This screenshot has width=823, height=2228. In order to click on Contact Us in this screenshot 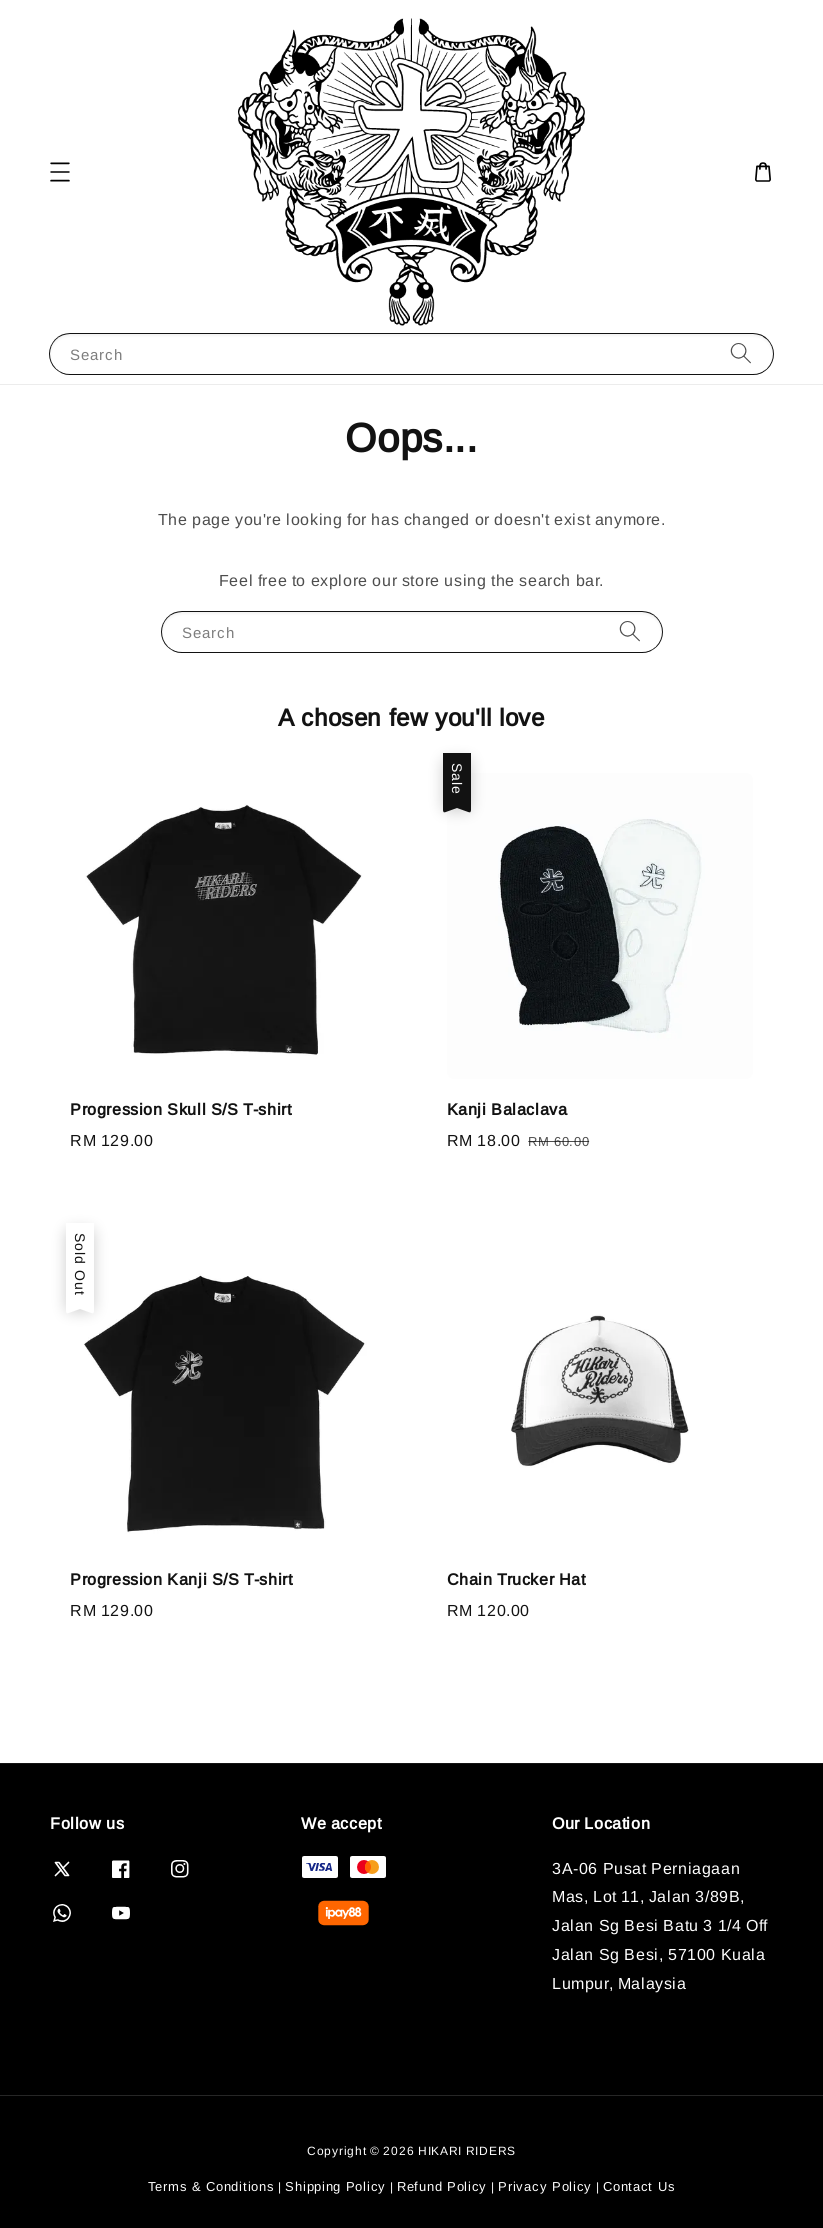, I will do `click(639, 2186)`.